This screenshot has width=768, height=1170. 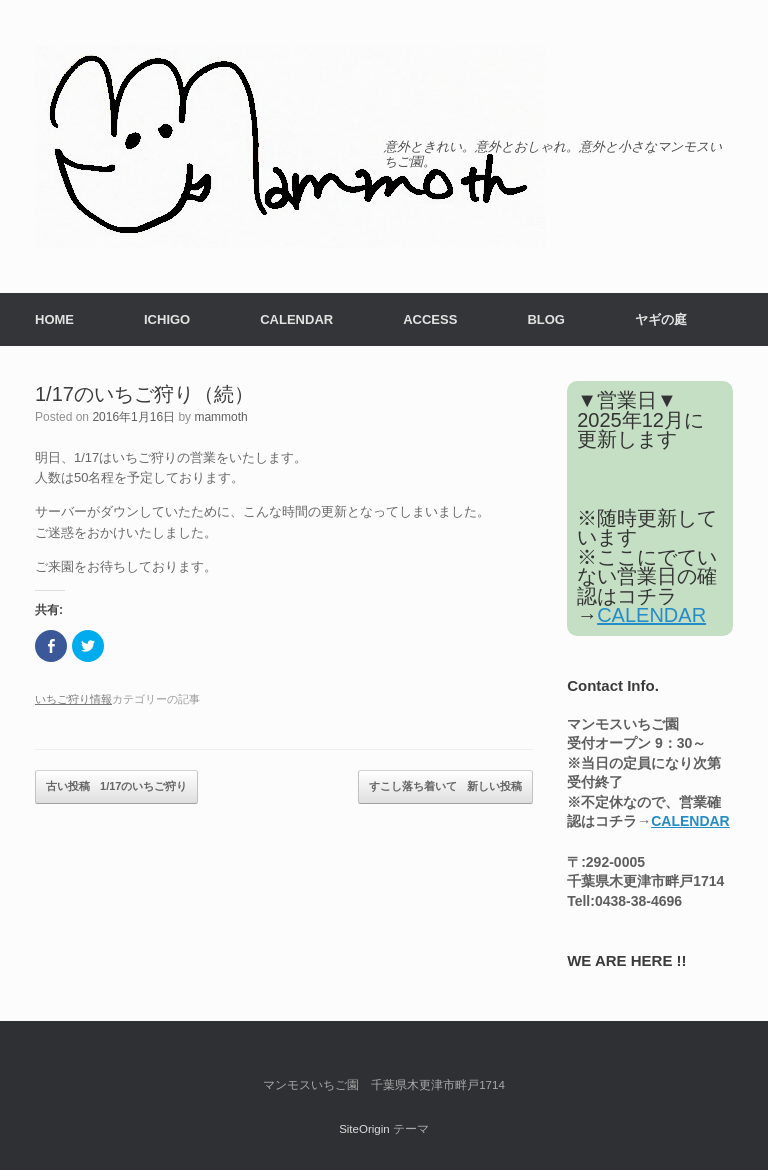 What do you see at coordinates (144, 394) in the screenshot?
I see `1/17のいちご狩り（続）` at bounding box center [144, 394].